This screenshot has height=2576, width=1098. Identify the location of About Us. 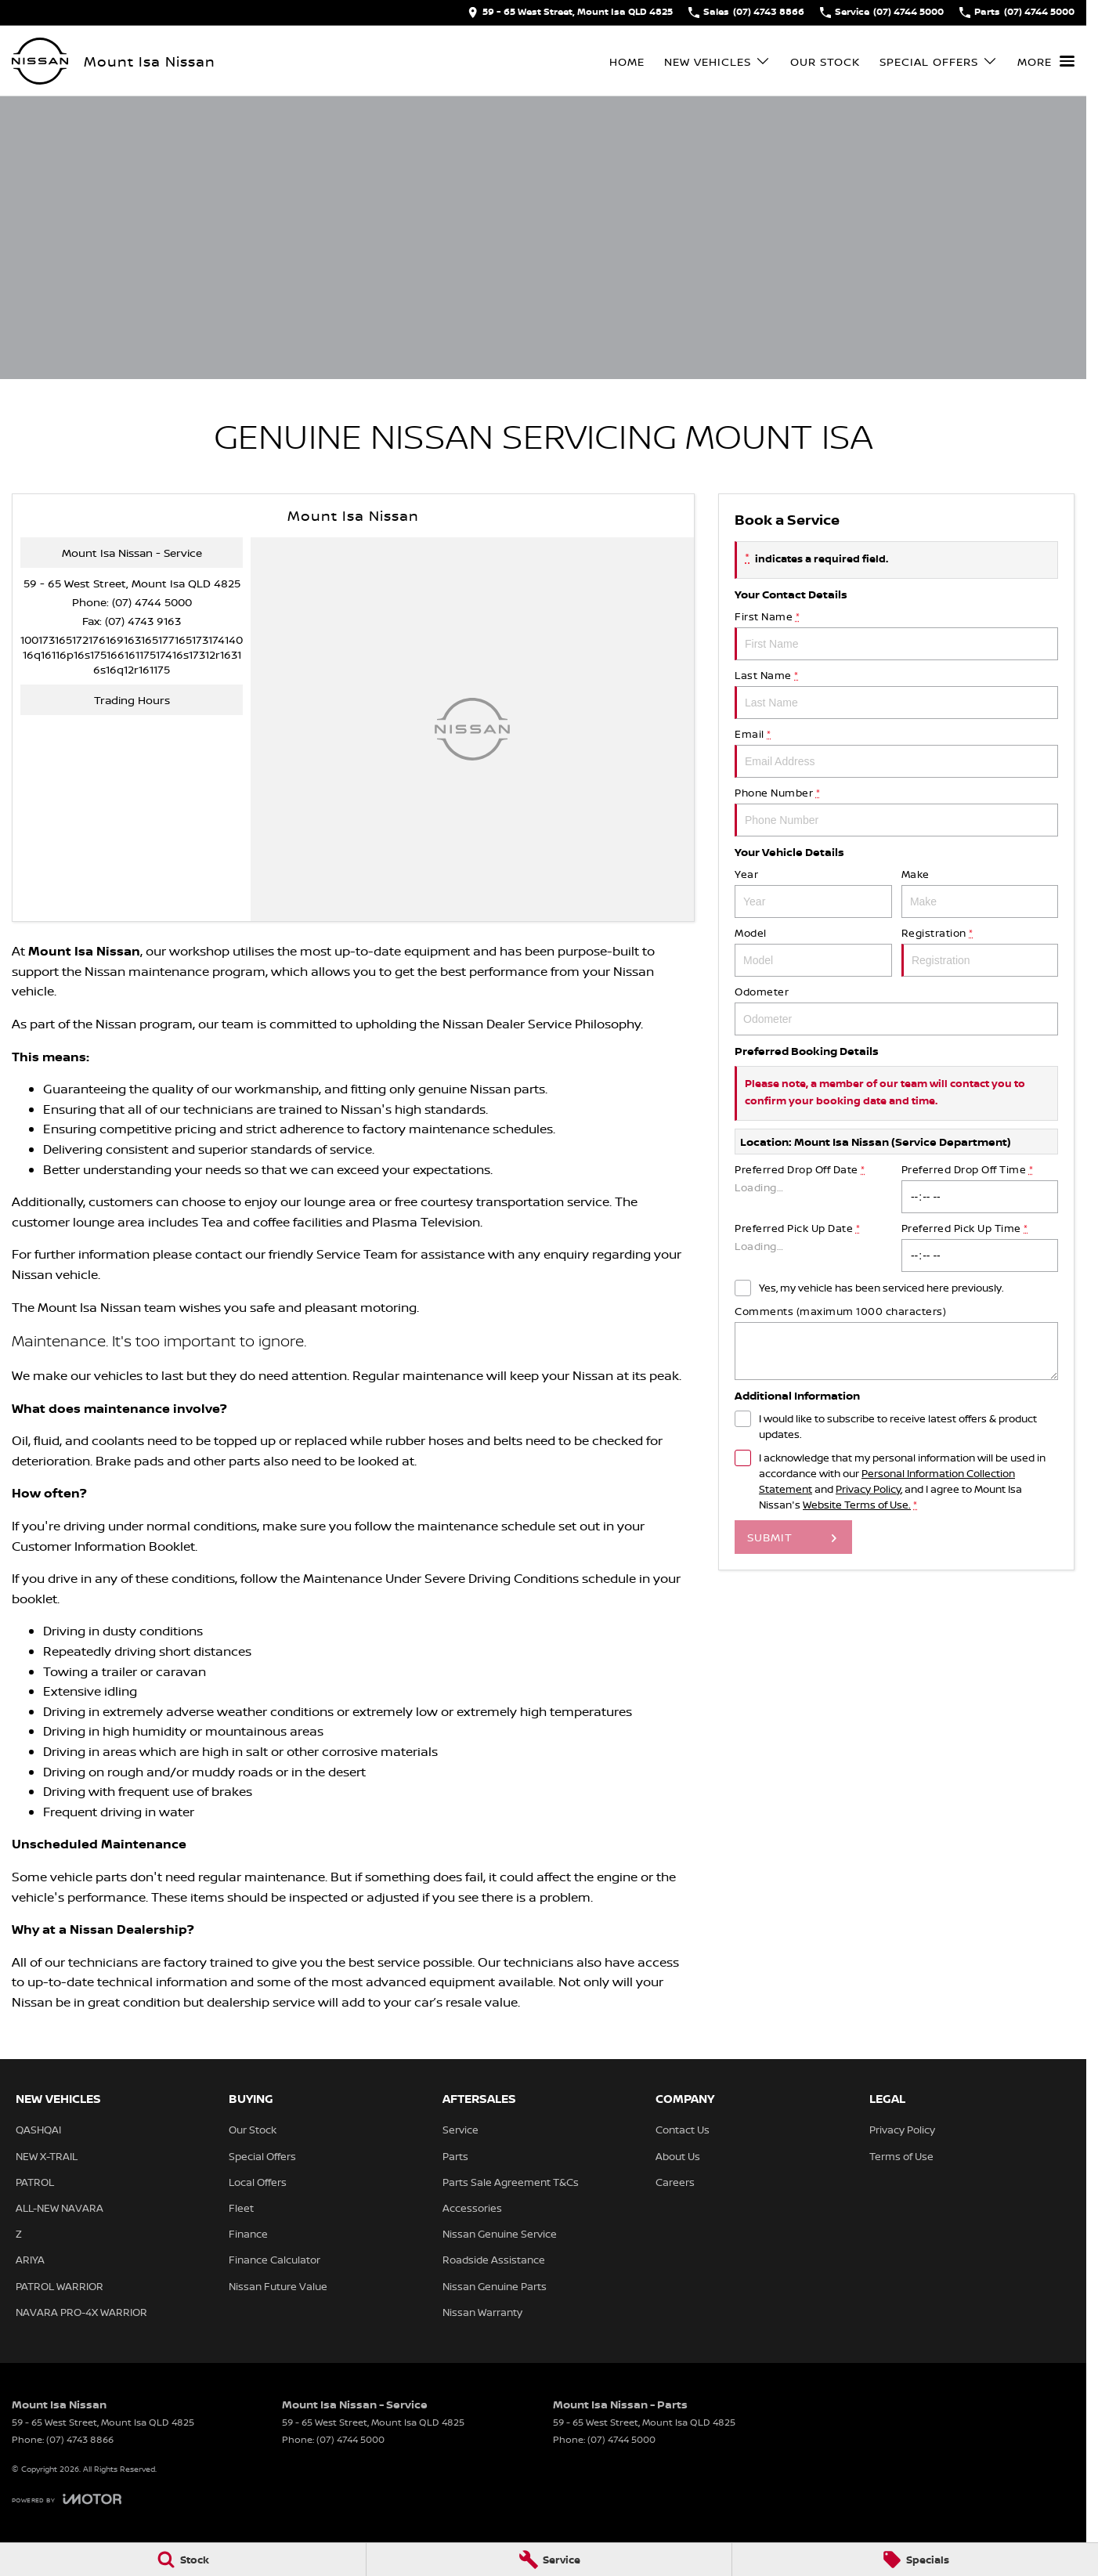
(678, 2156).